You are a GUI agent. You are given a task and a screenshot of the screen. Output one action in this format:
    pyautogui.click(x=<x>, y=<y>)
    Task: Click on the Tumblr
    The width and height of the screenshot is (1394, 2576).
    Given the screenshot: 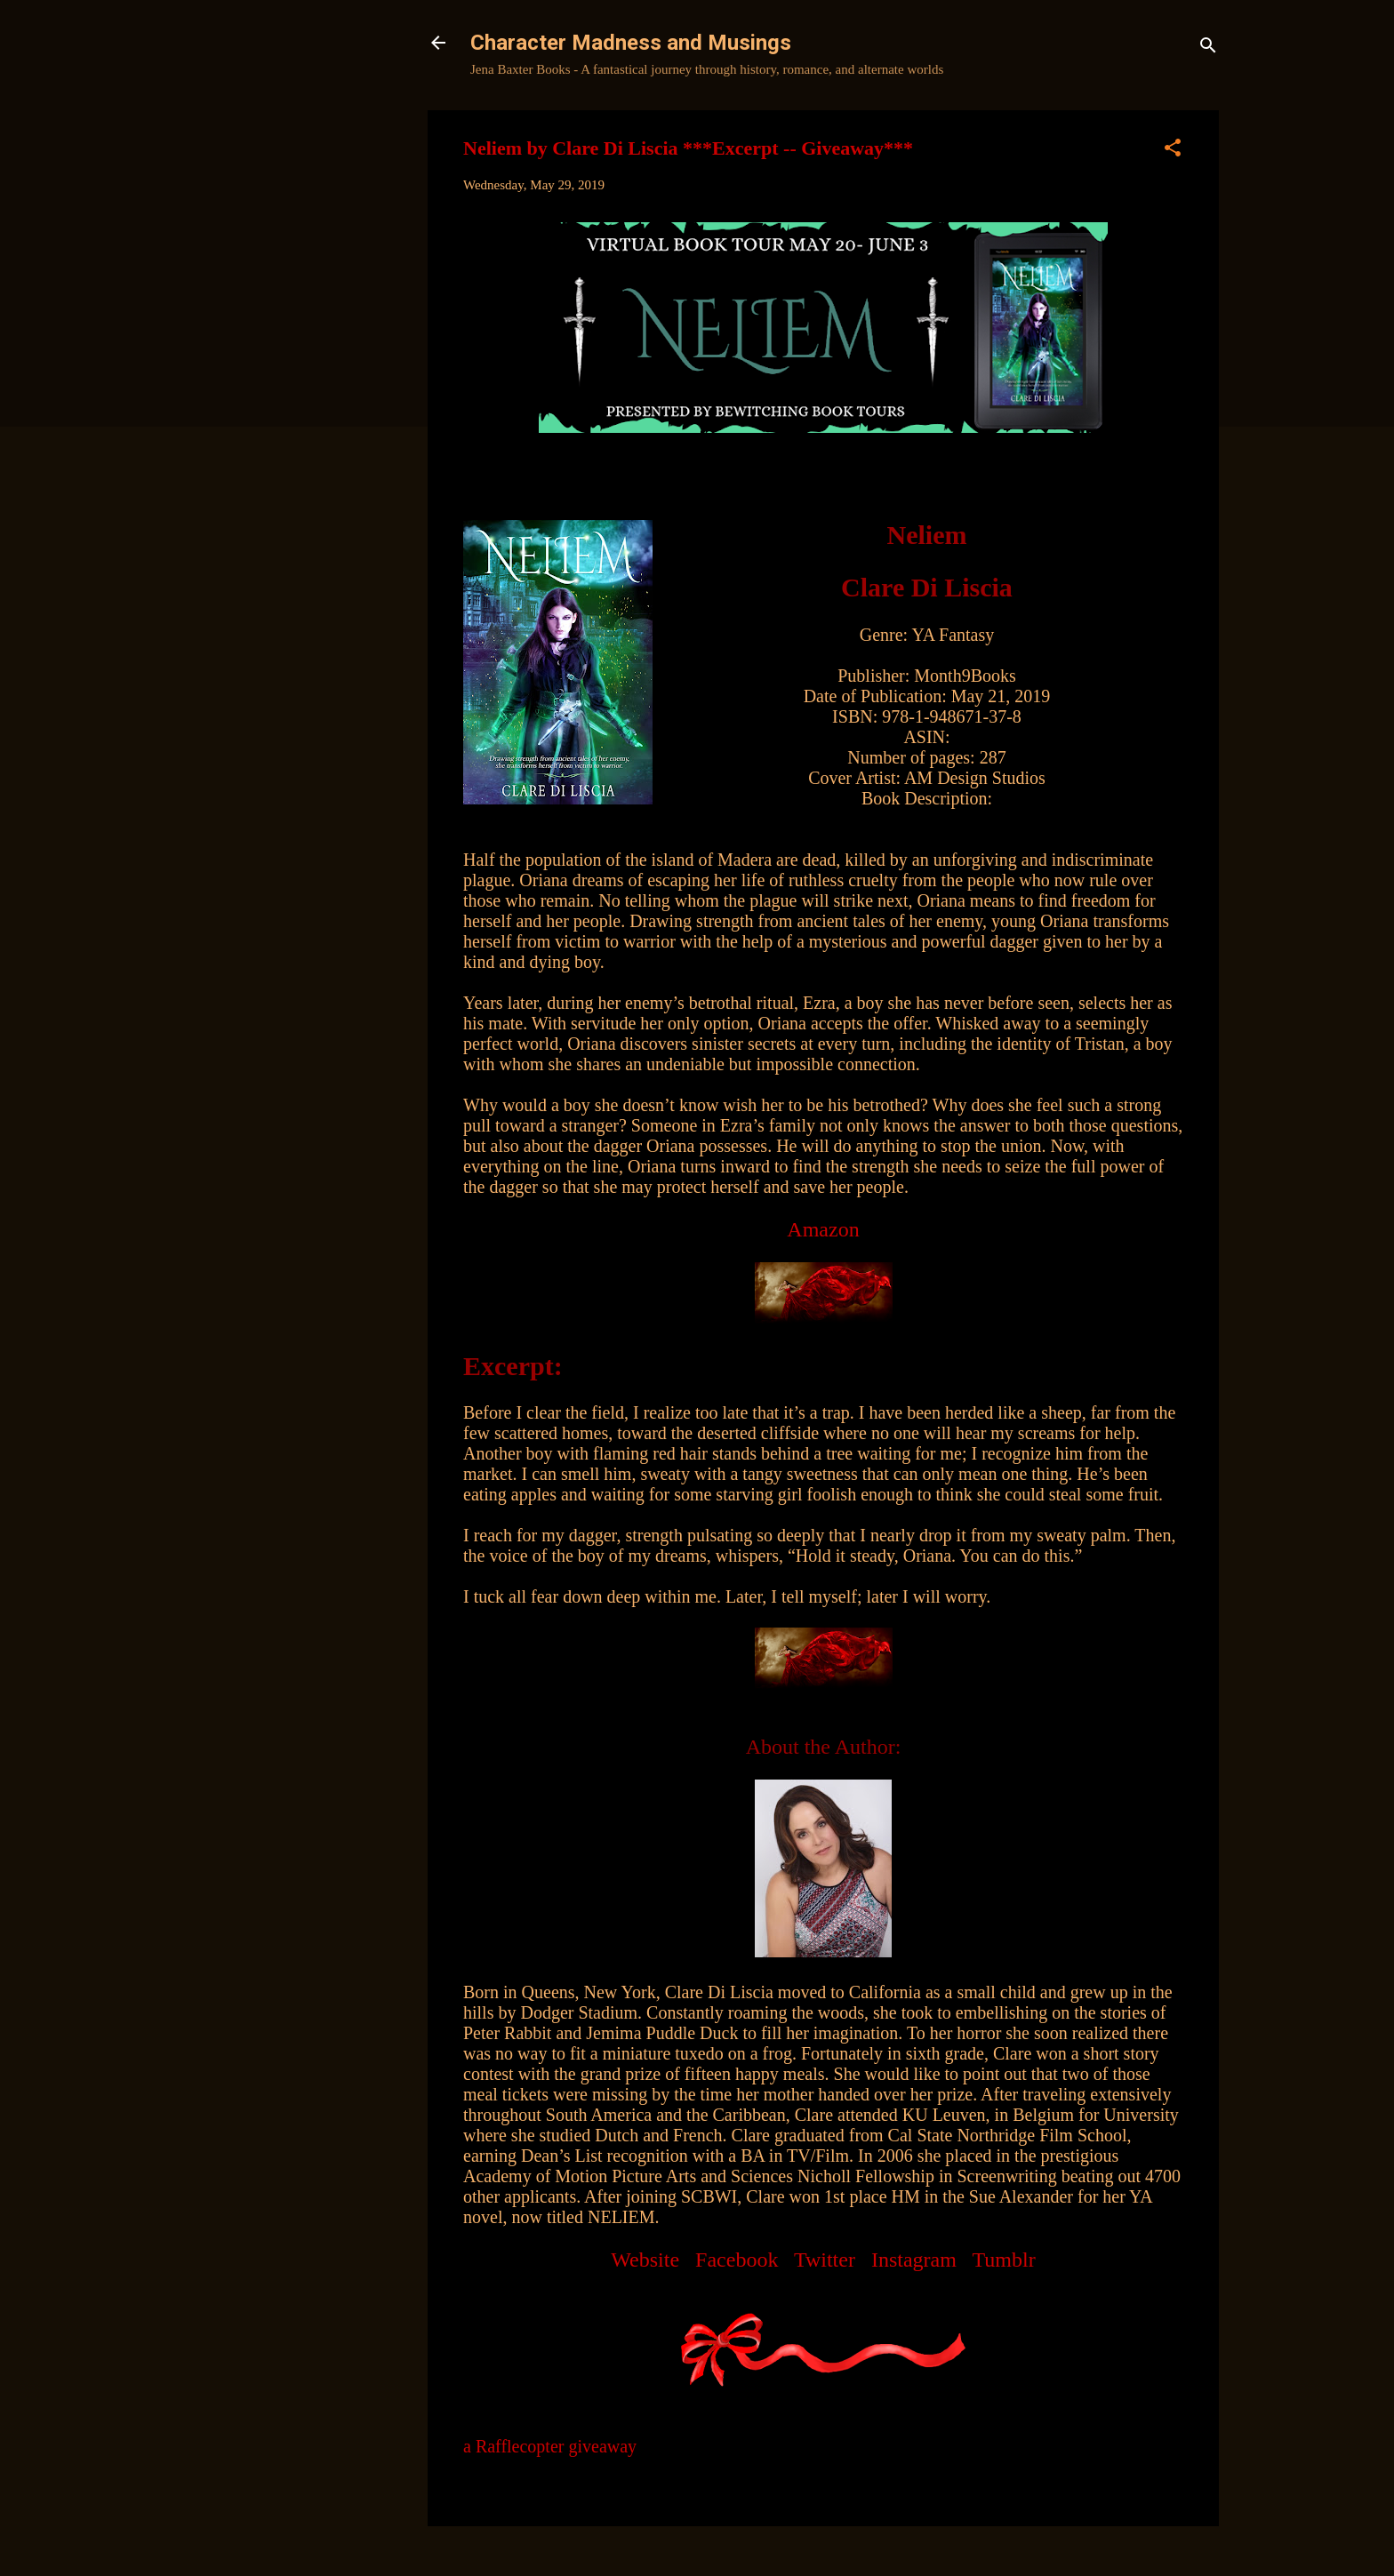 What is the action you would take?
    pyautogui.click(x=1003, y=2259)
    